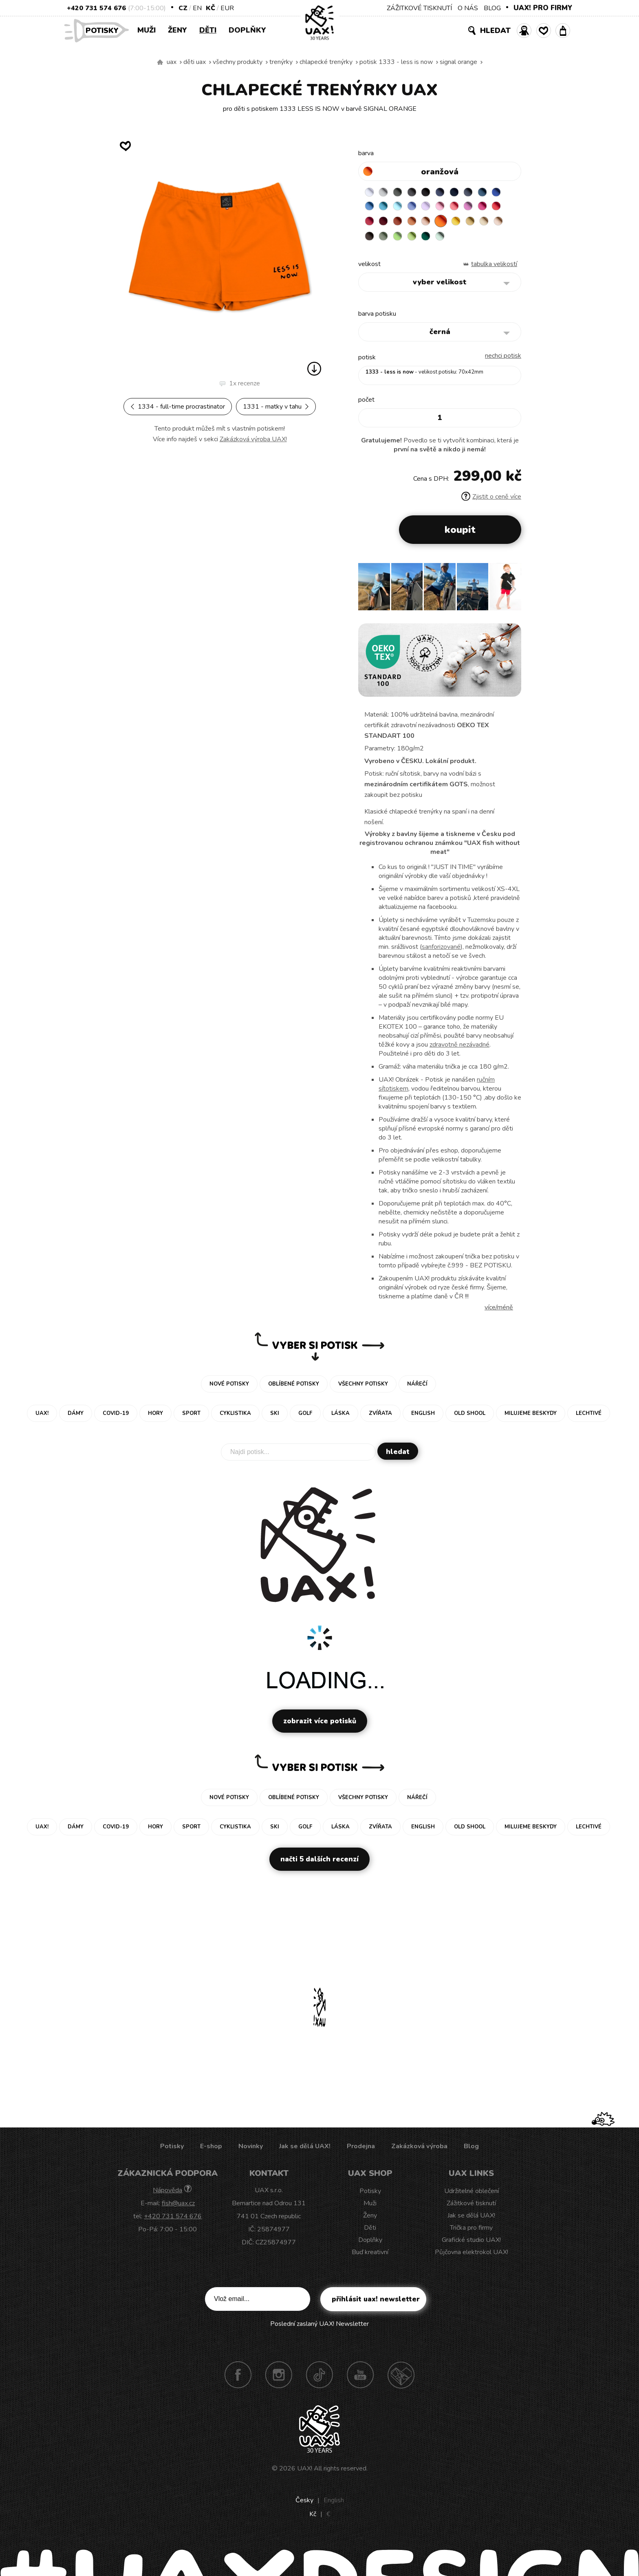 This screenshot has height=2576, width=639. Describe the element at coordinates (434, 240) in the screenshot. I see `OLIVA` at that location.